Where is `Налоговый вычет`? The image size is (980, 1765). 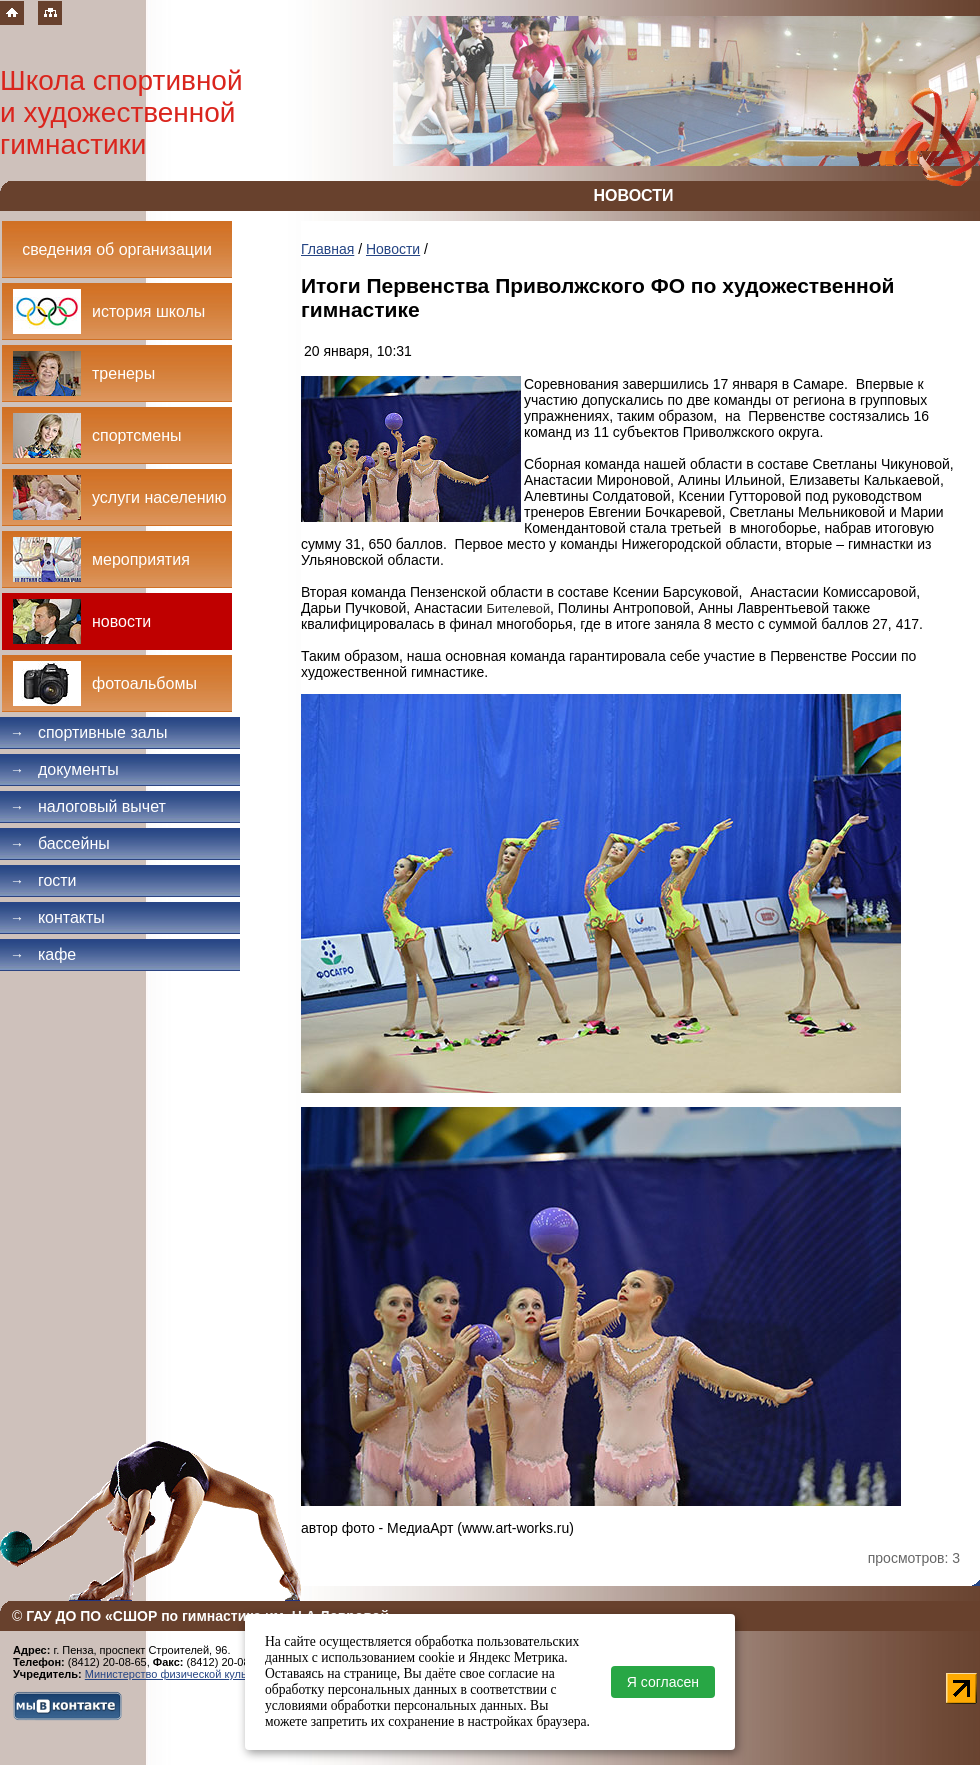
Налоговый вычет is located at coordinates (88, 806).